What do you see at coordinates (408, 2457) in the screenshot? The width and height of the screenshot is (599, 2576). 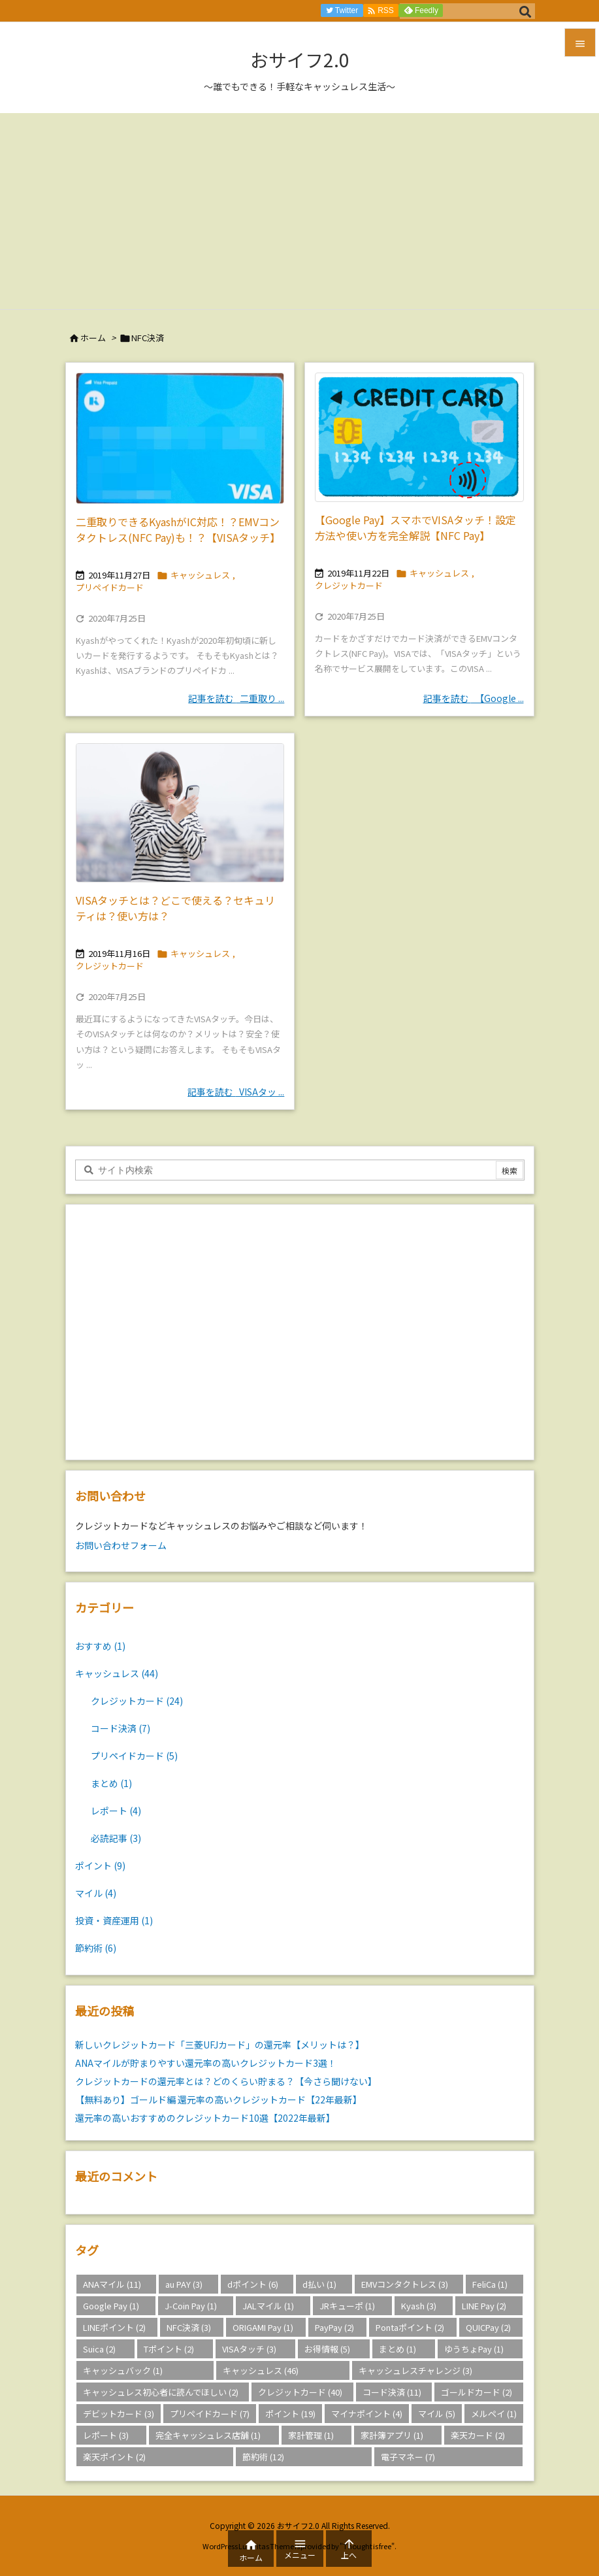 I see `電子マネー [電子マネー (7個の項目)]` at bounding box center [408, 2457].